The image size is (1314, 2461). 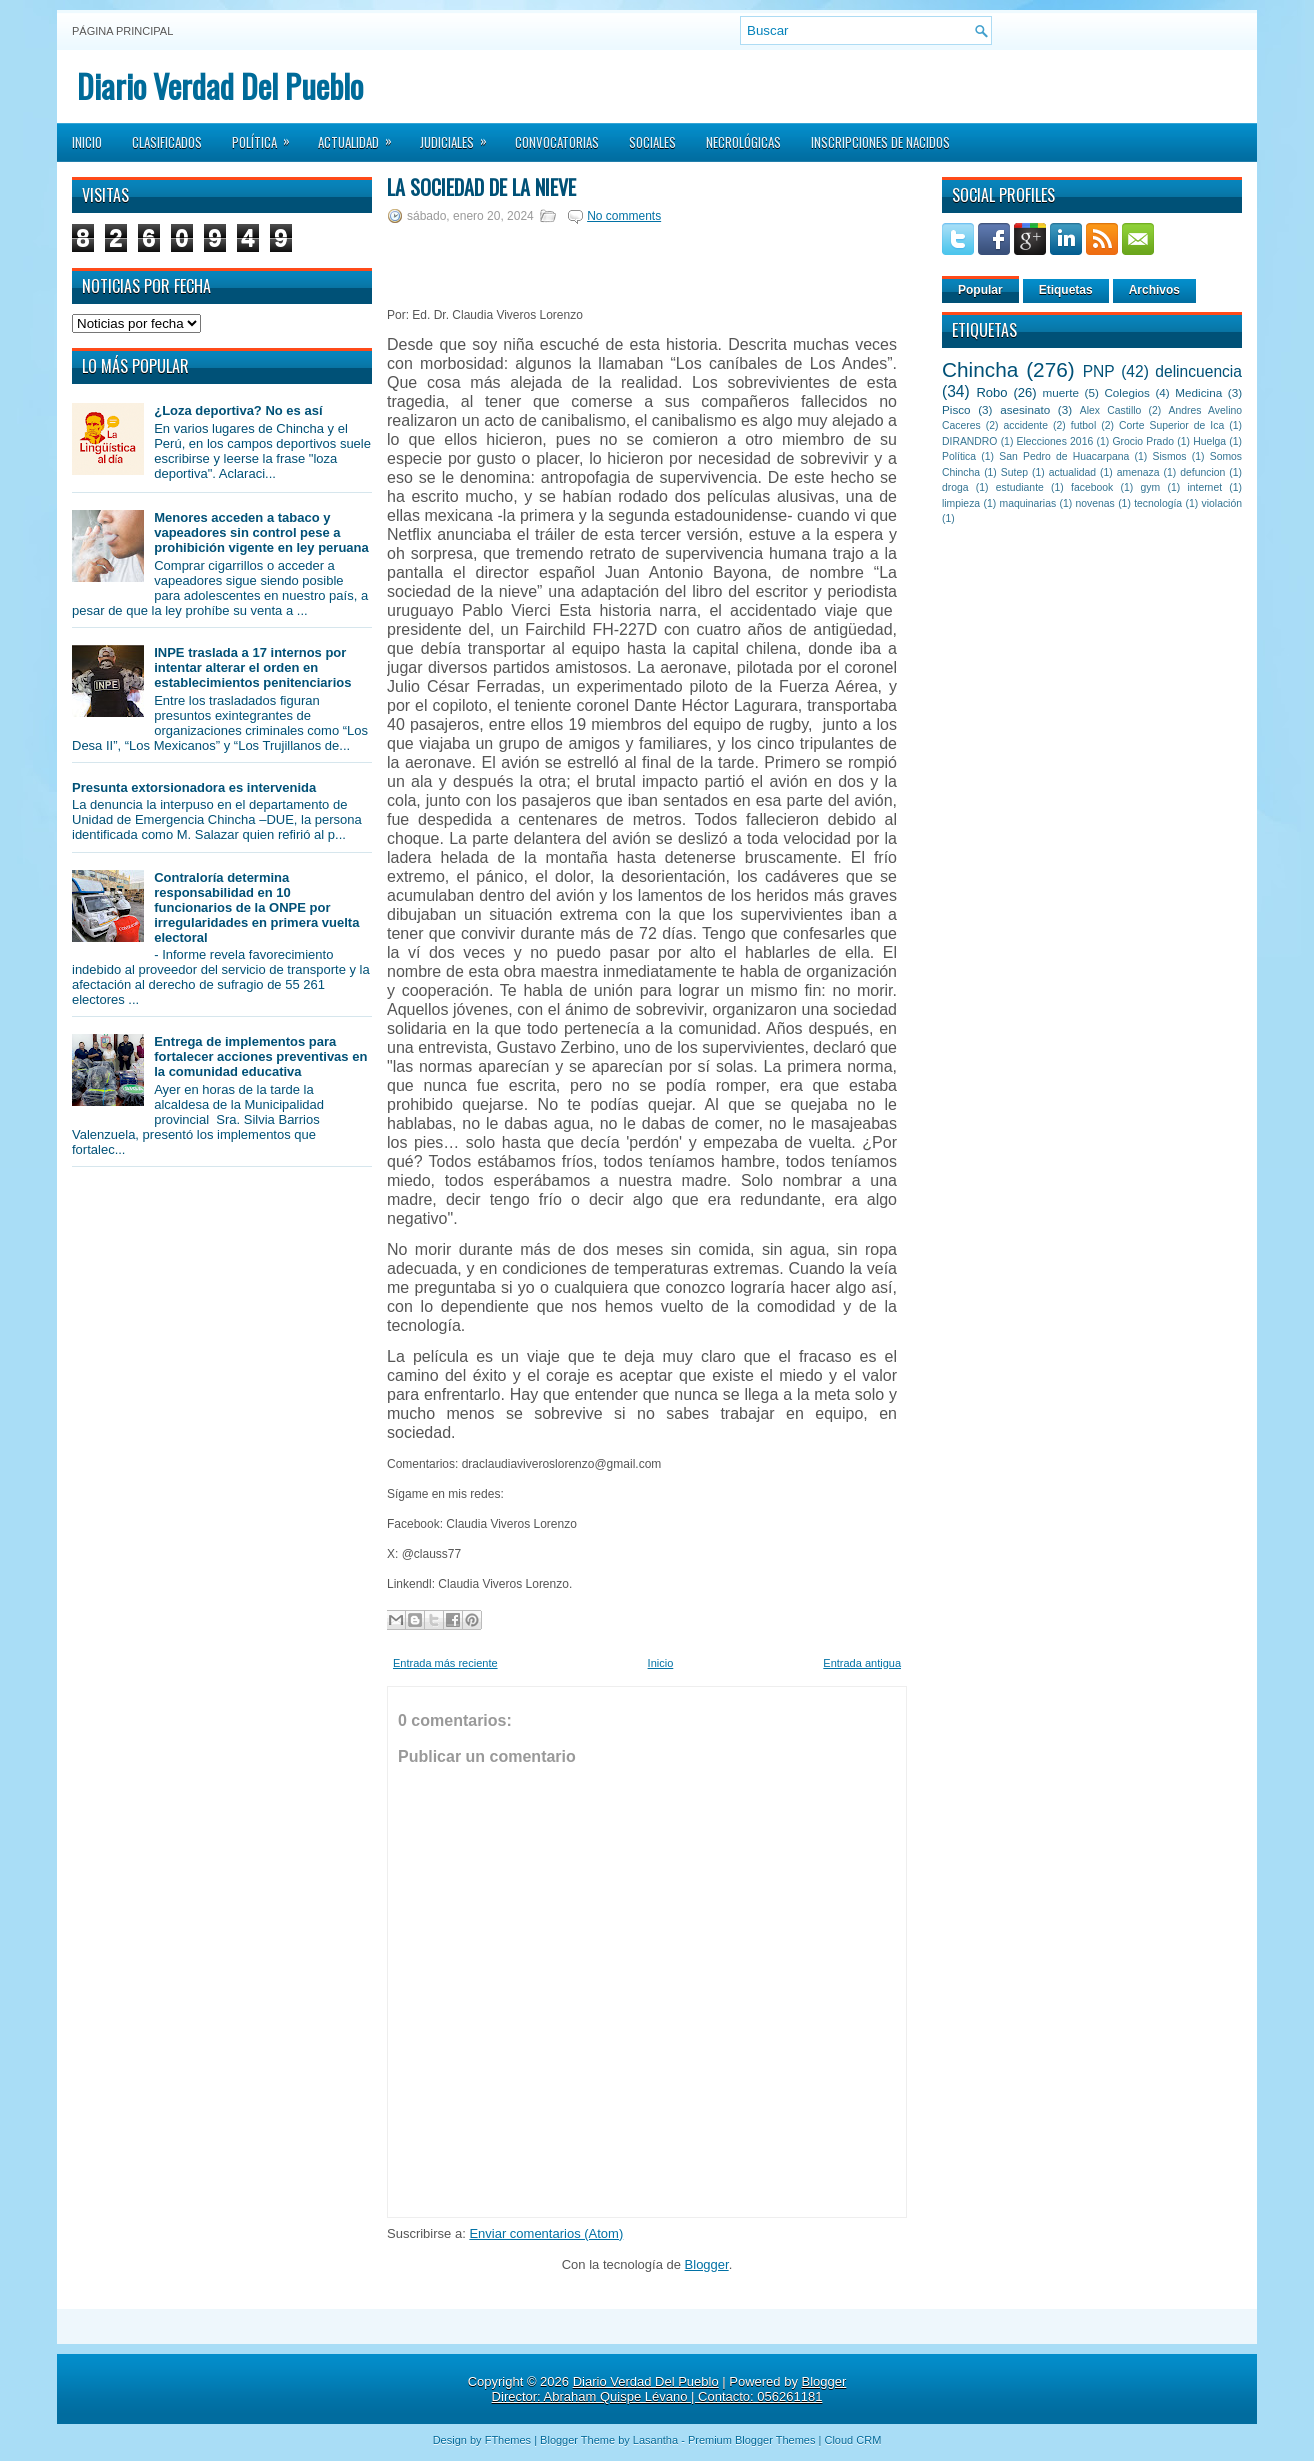 I want to click on muerte, so click(x=1061, y=392).